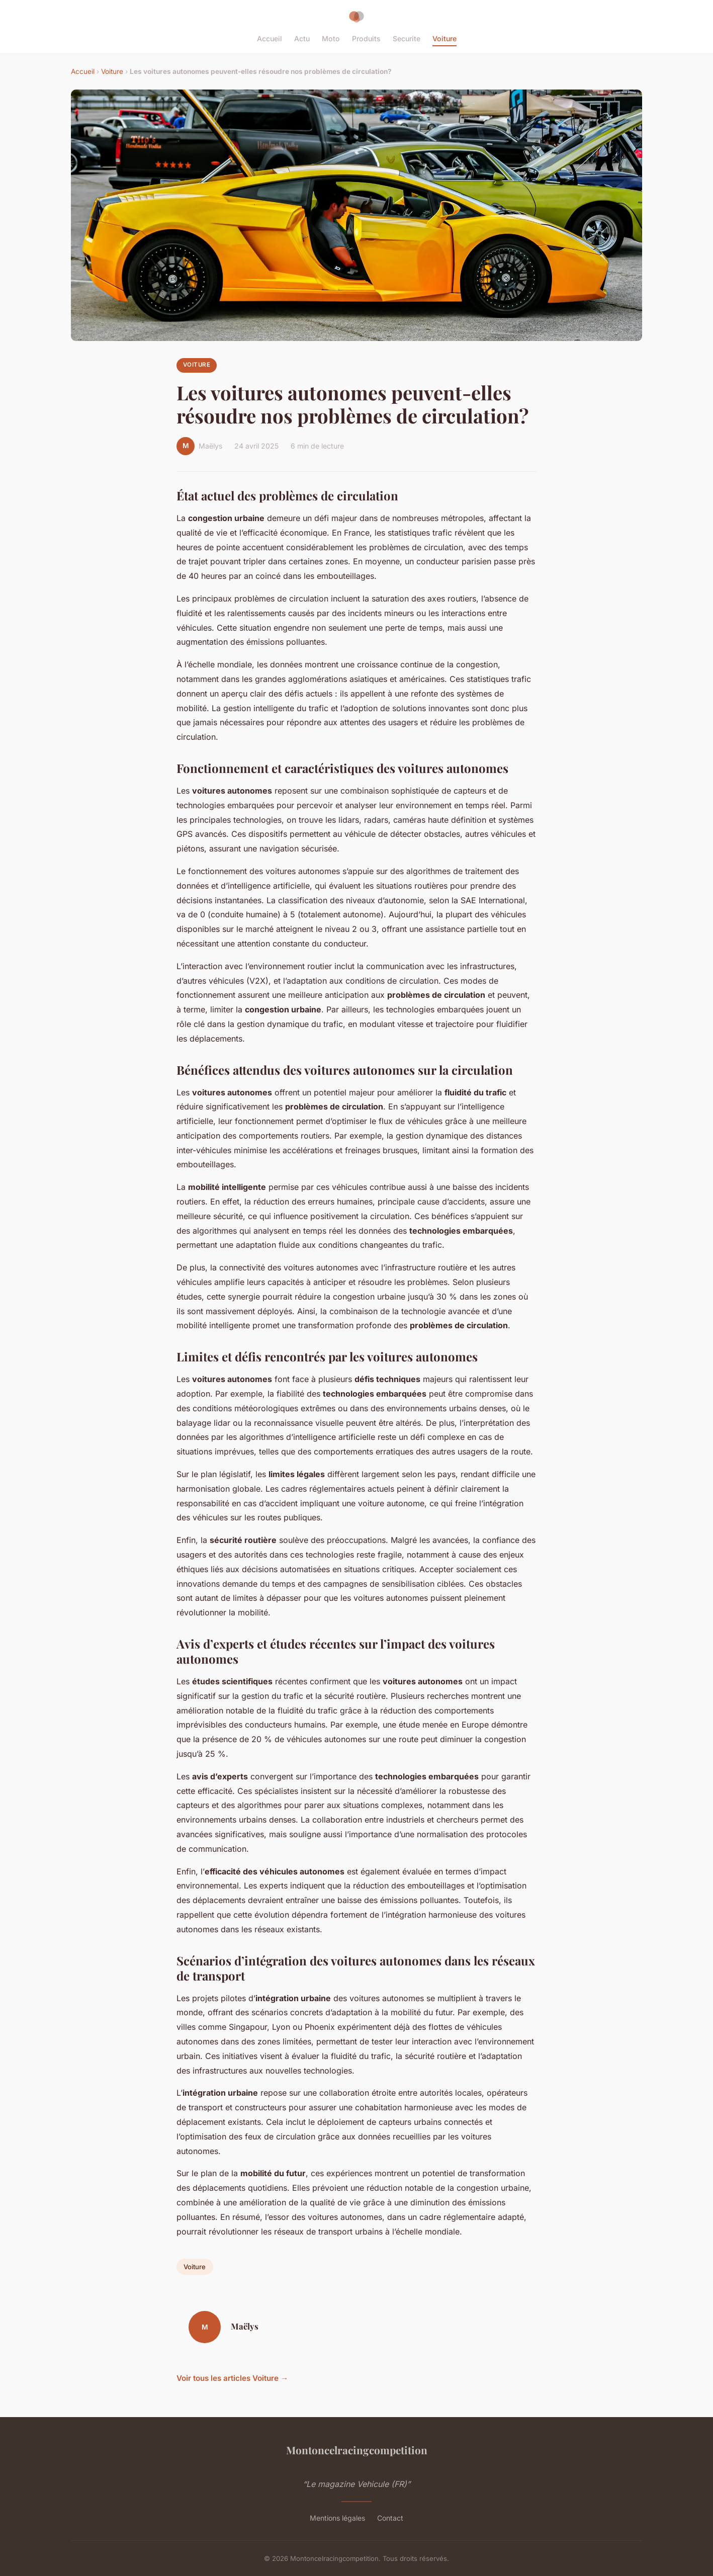  What do you see at coordinates (366, 38) in the screenshot?
I see `Produits` at bounding box center [366, 38].